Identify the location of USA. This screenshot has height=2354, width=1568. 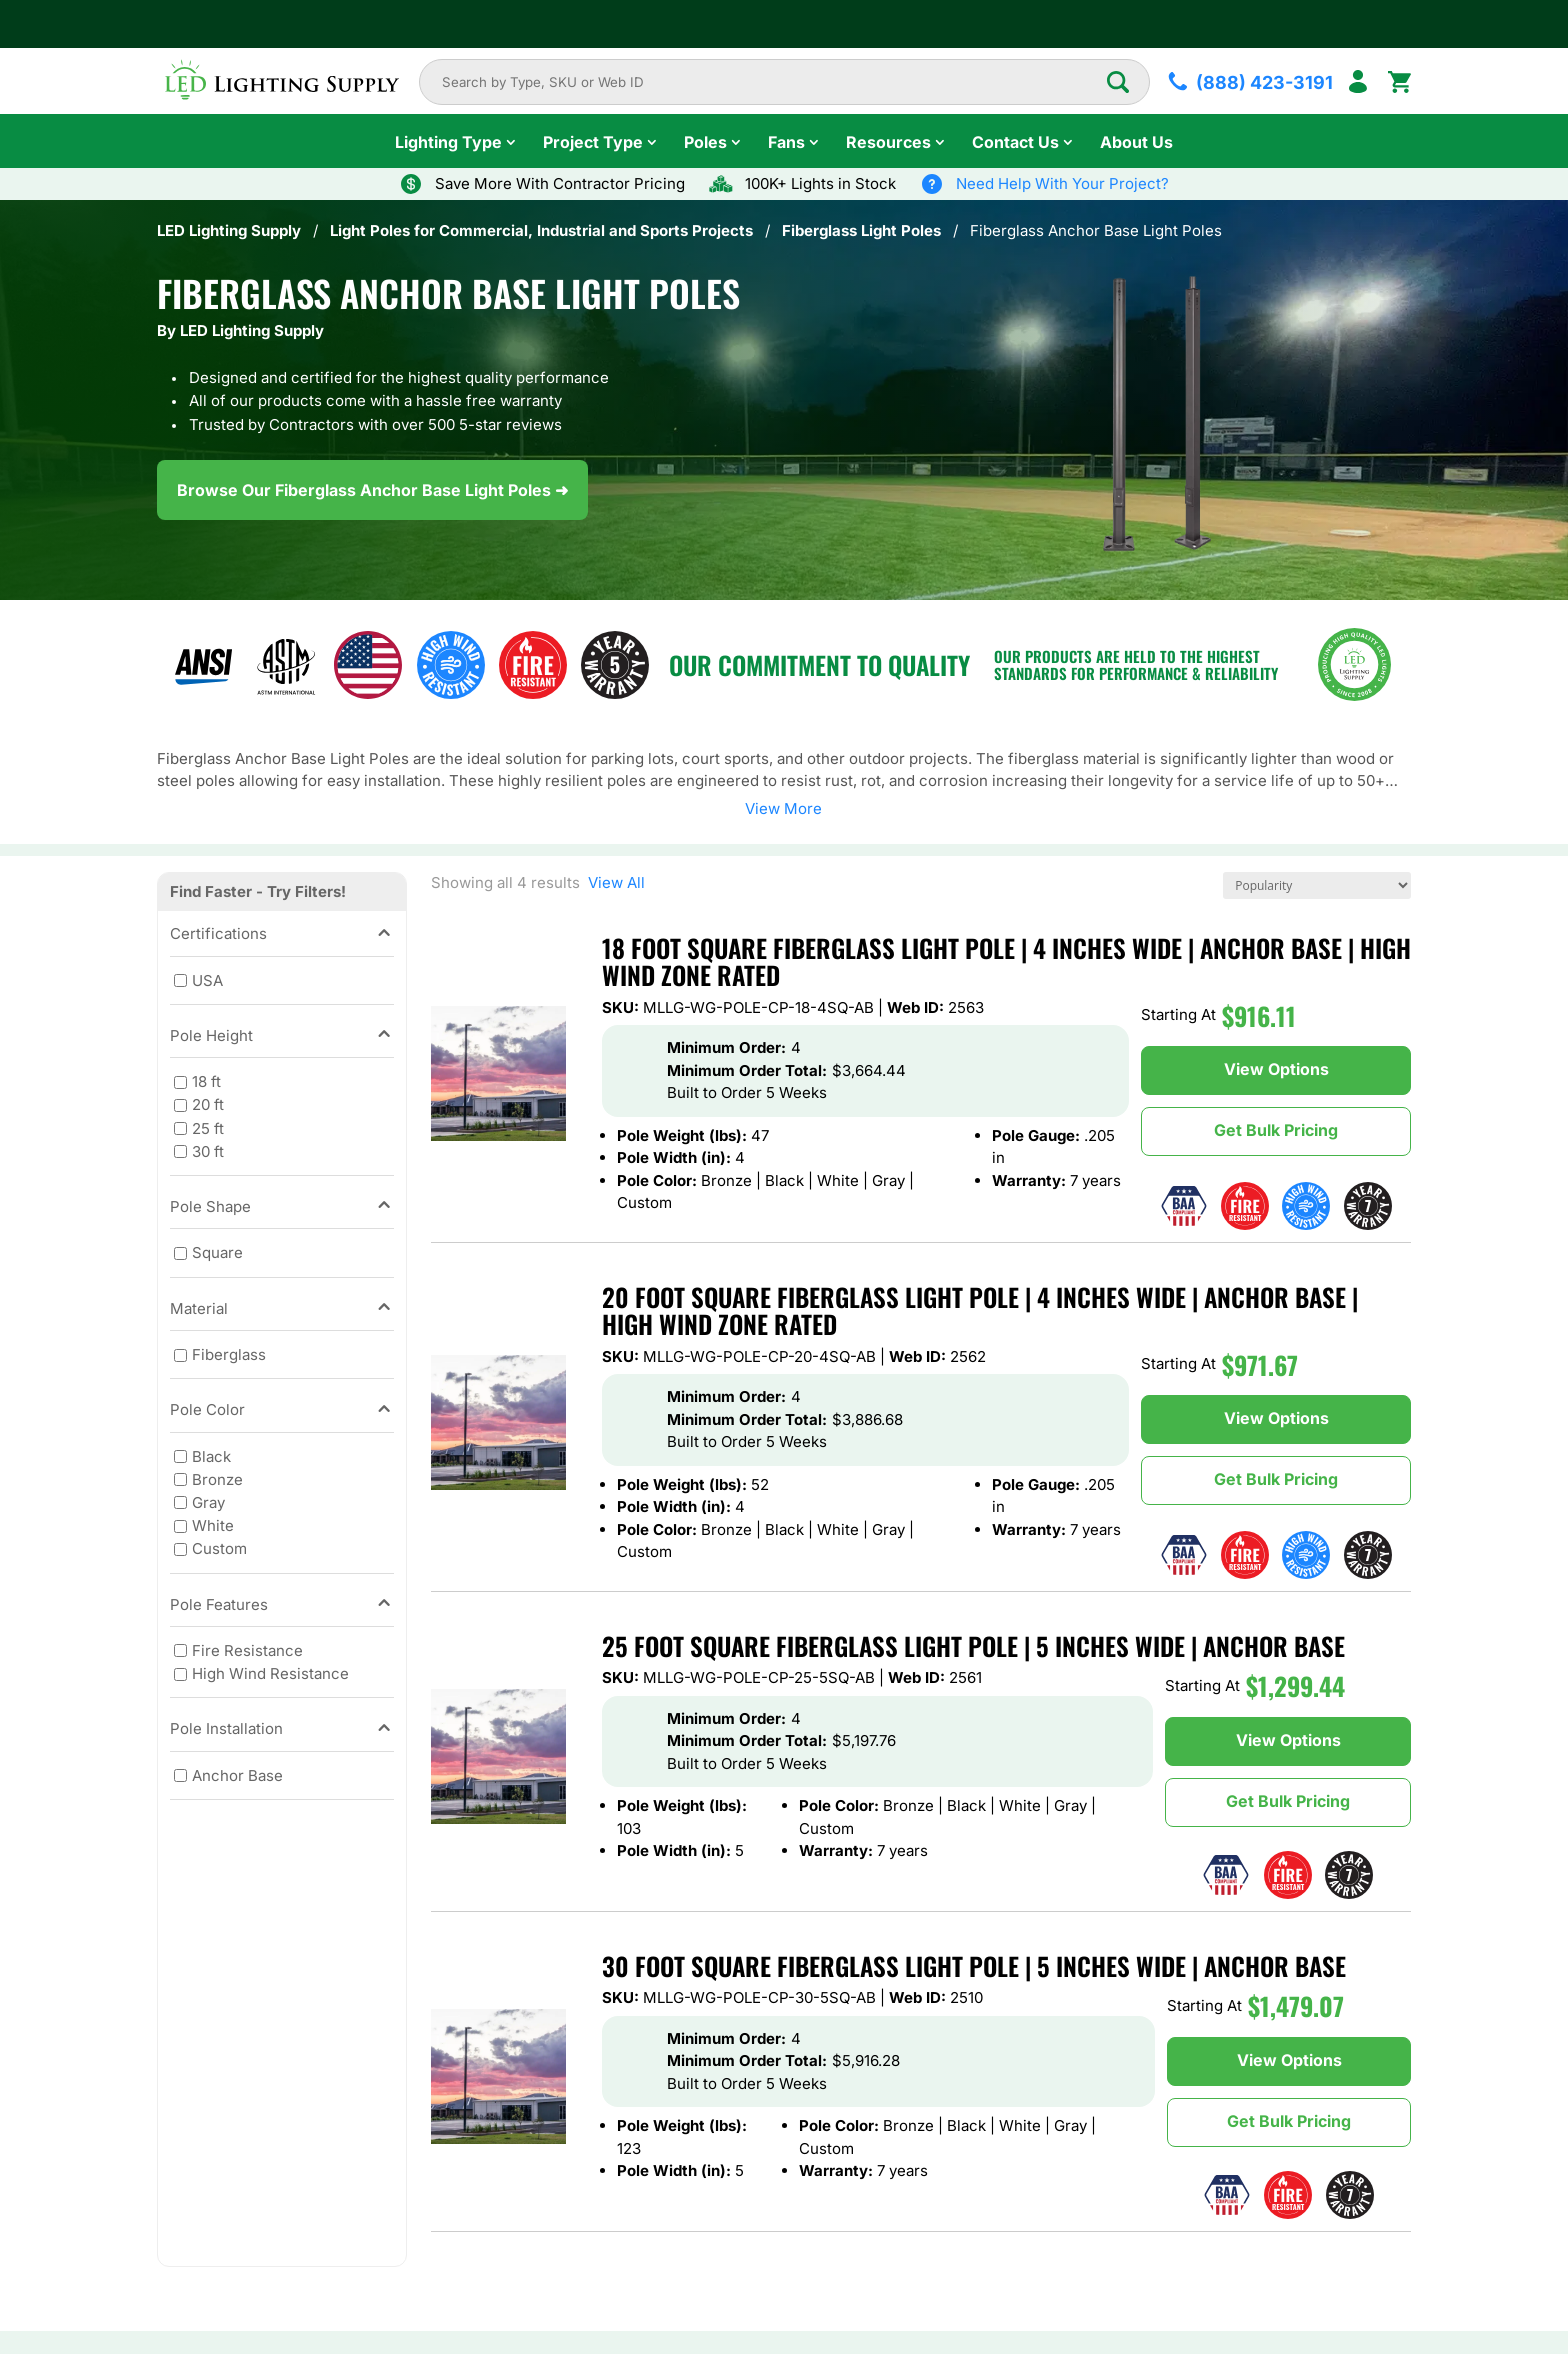
(207, 979).